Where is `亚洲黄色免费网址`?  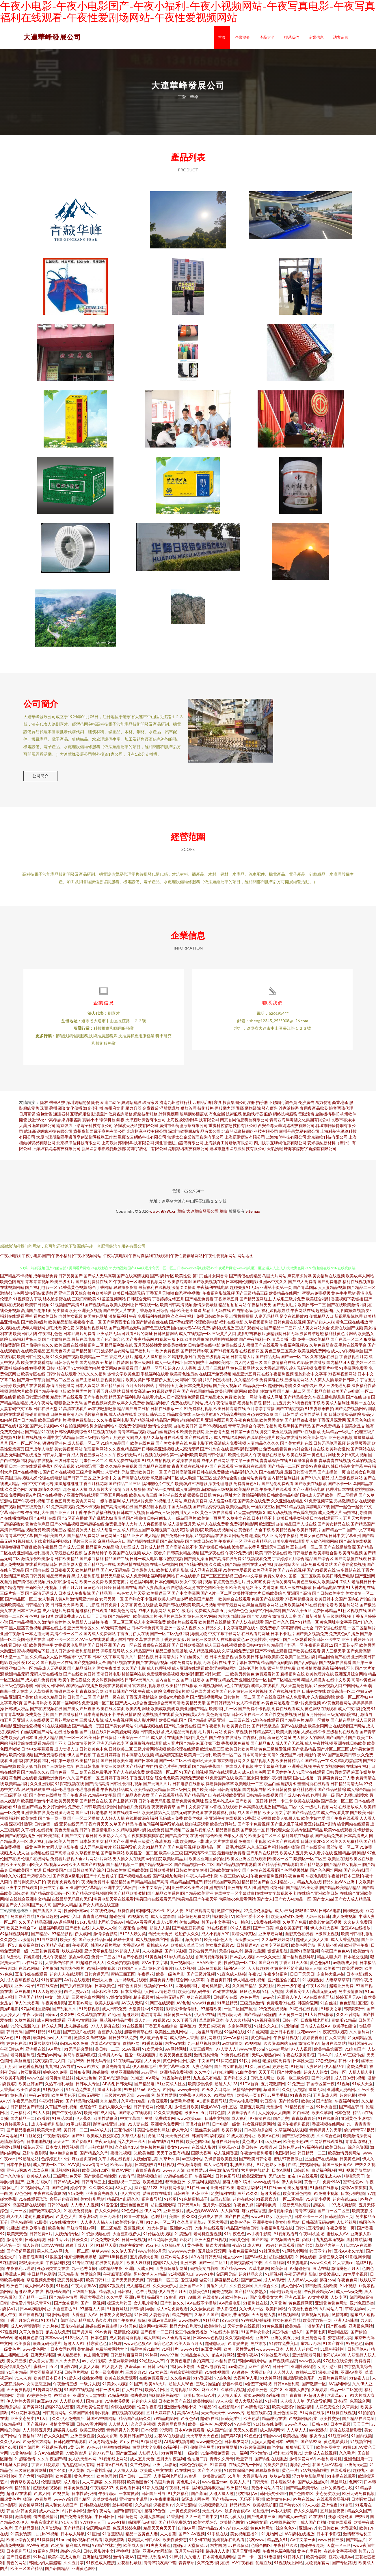
亚洲黄色免费网址 is located at coordinates (167, 2128).